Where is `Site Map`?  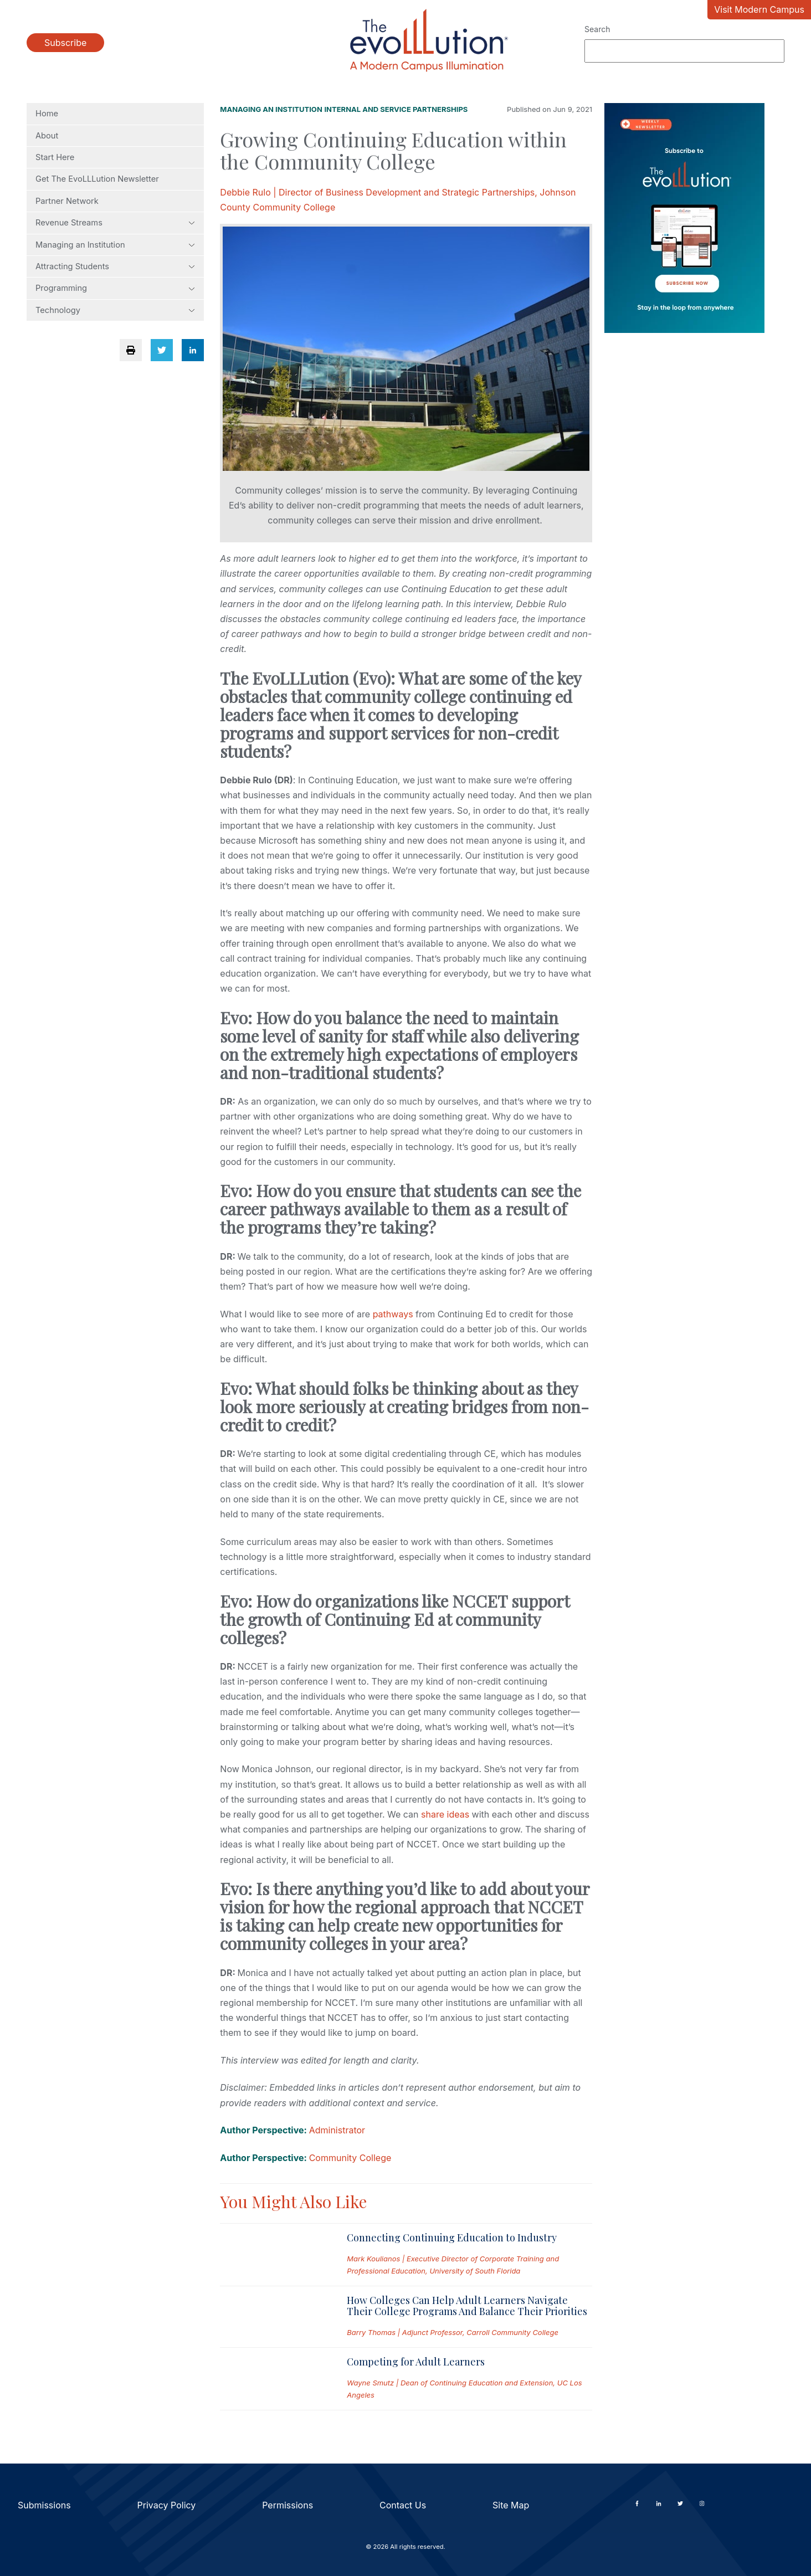
Site Map is located at coordinates (510, 2505).